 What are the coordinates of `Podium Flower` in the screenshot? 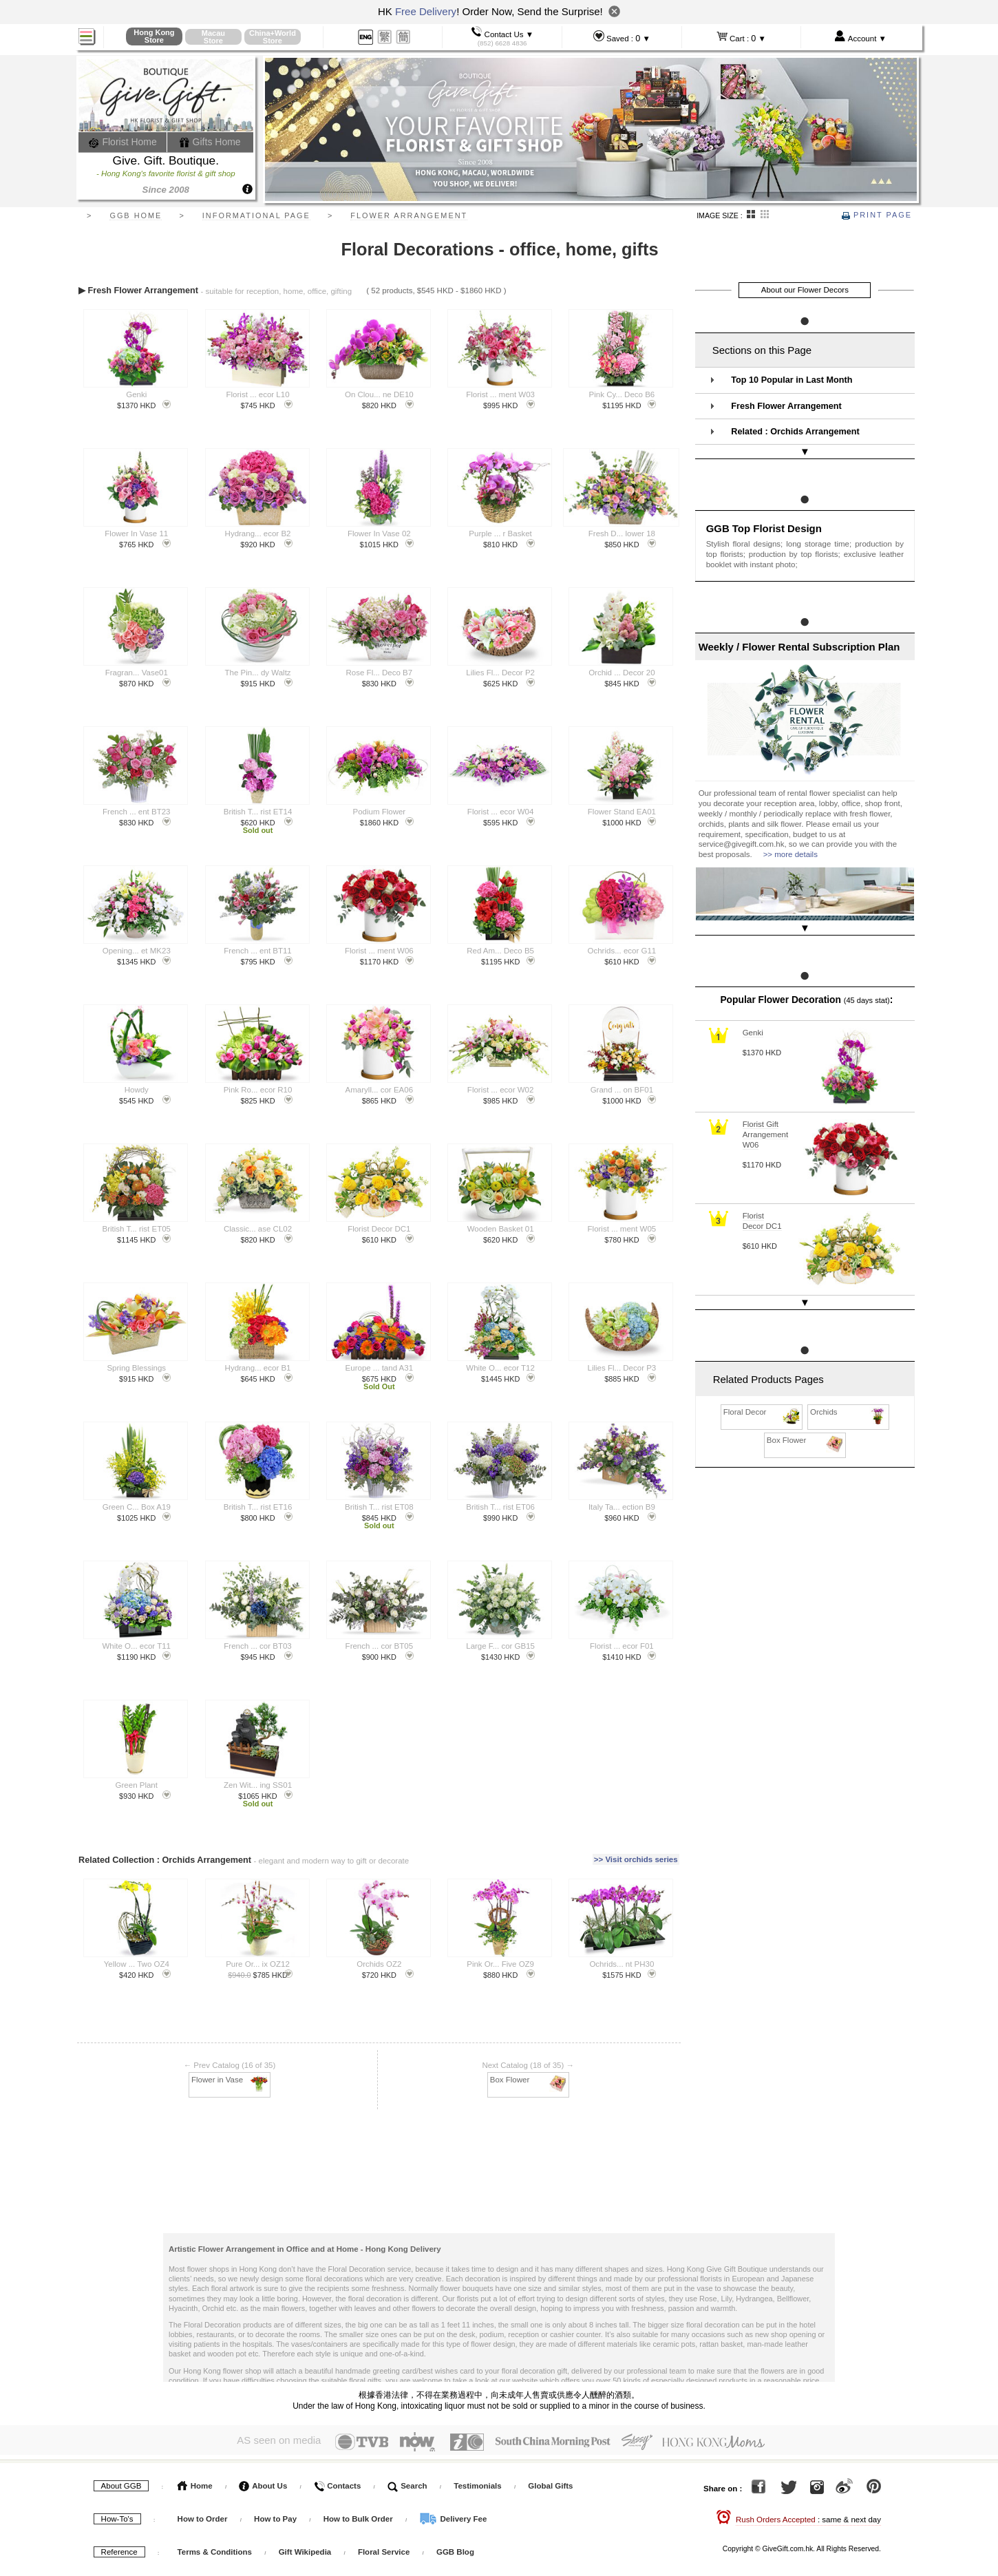 It's located at (378, 811).